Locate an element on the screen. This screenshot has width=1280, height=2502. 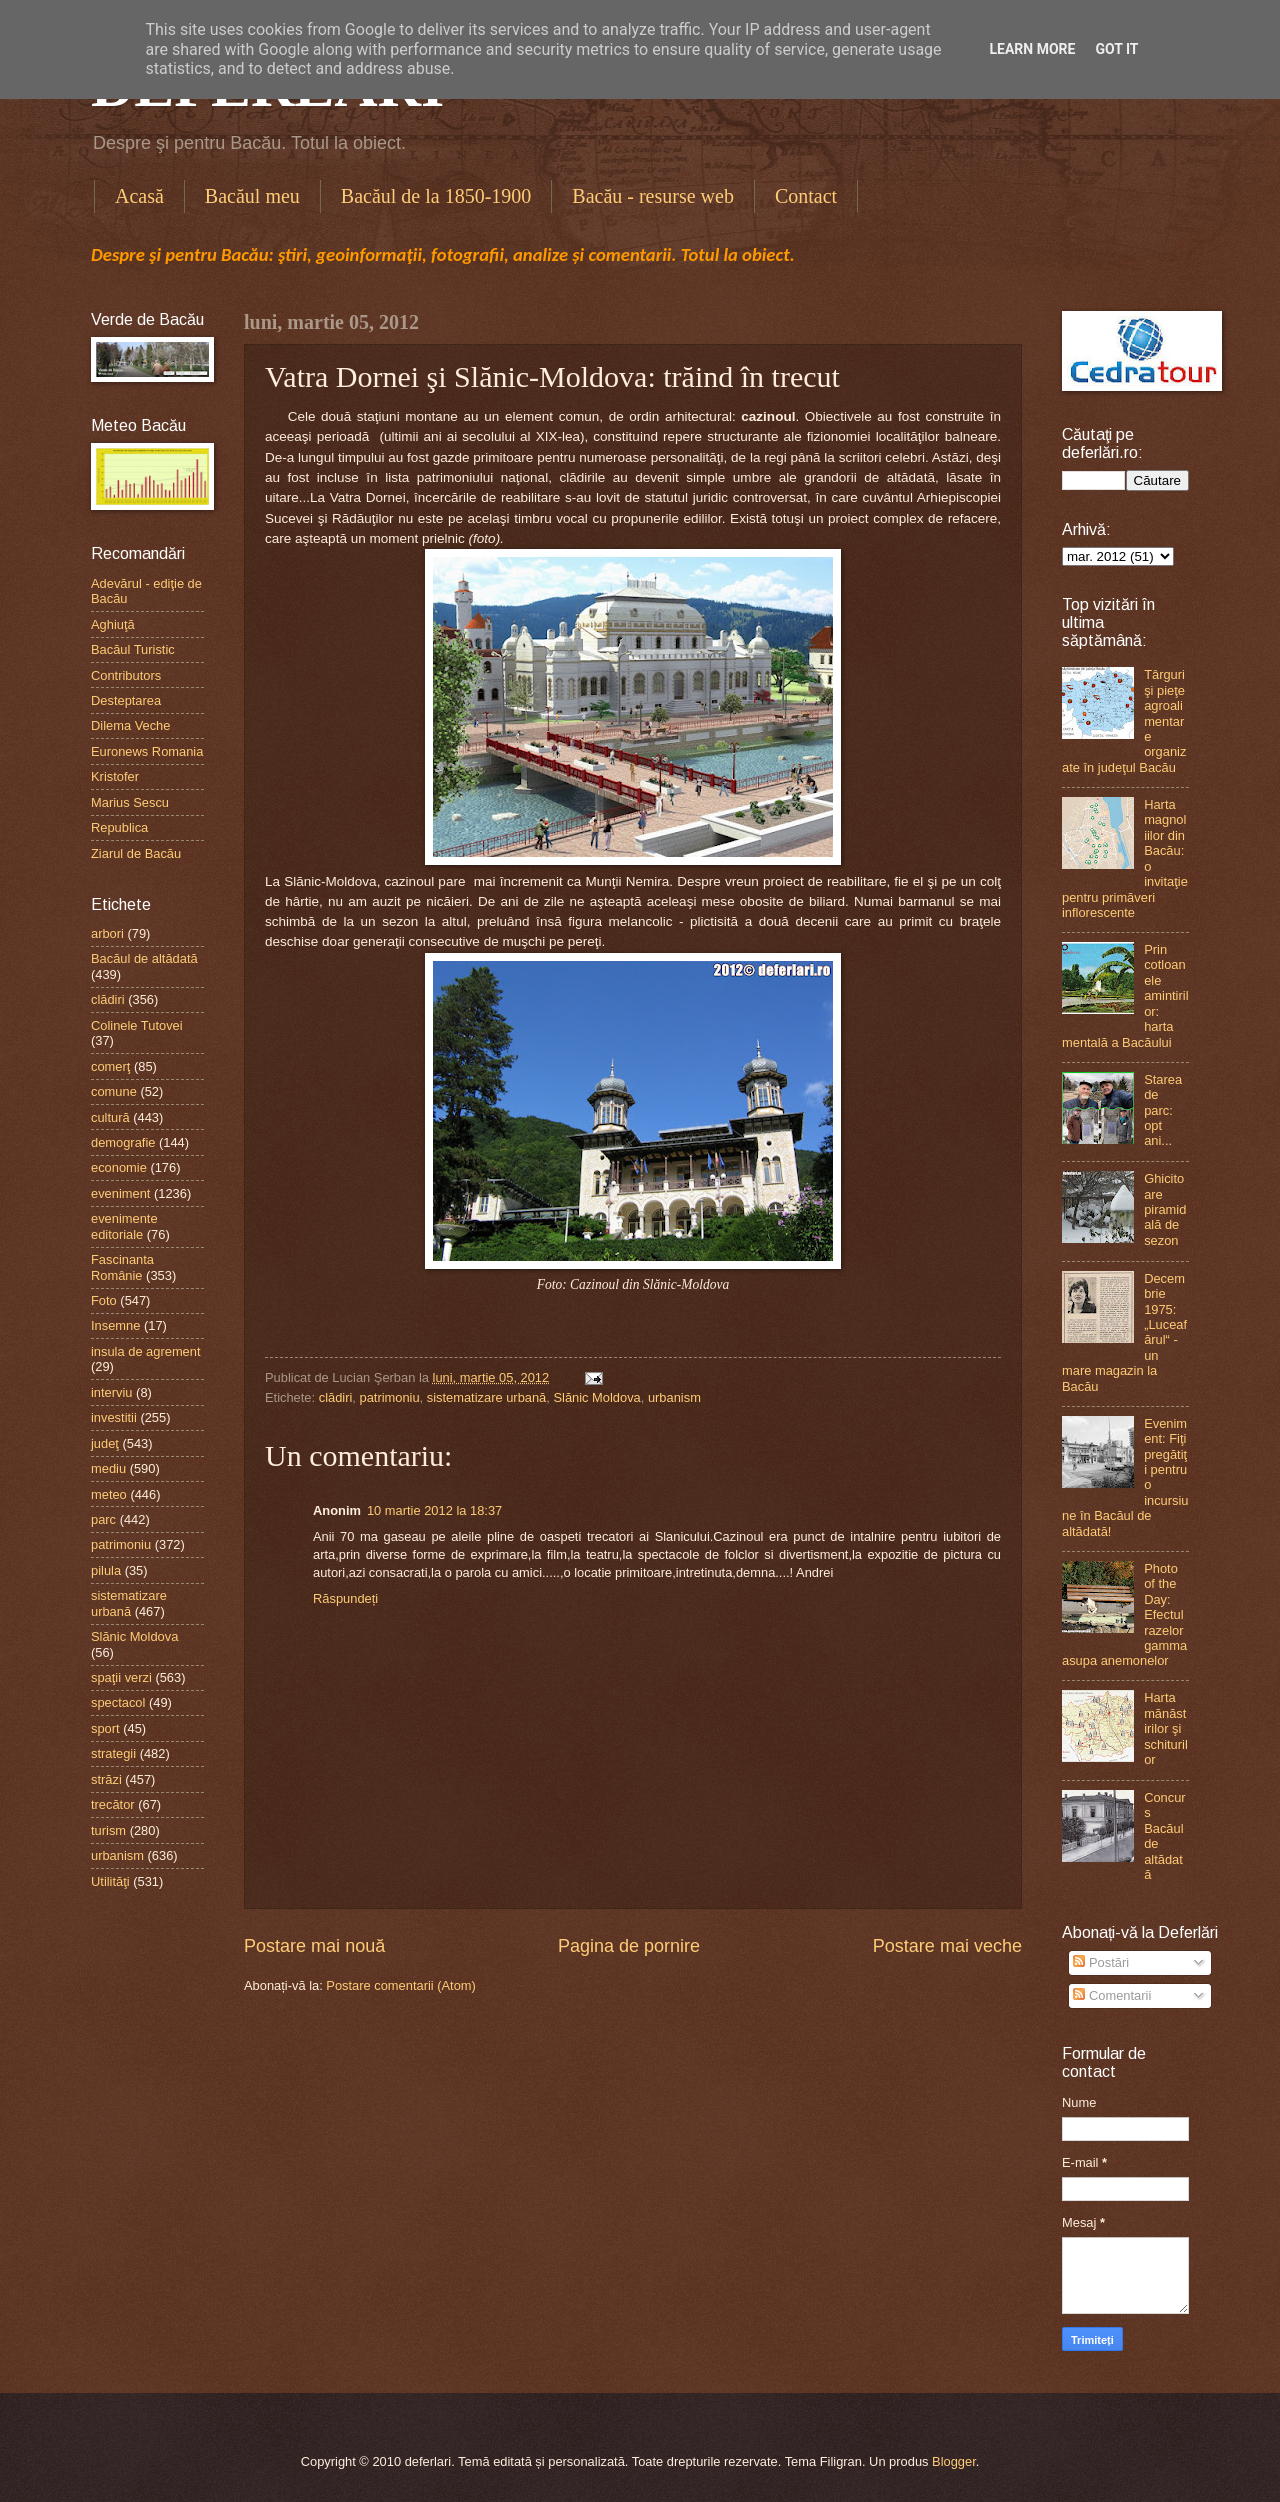
Comentarii is located at coordinates (1112, 1995).